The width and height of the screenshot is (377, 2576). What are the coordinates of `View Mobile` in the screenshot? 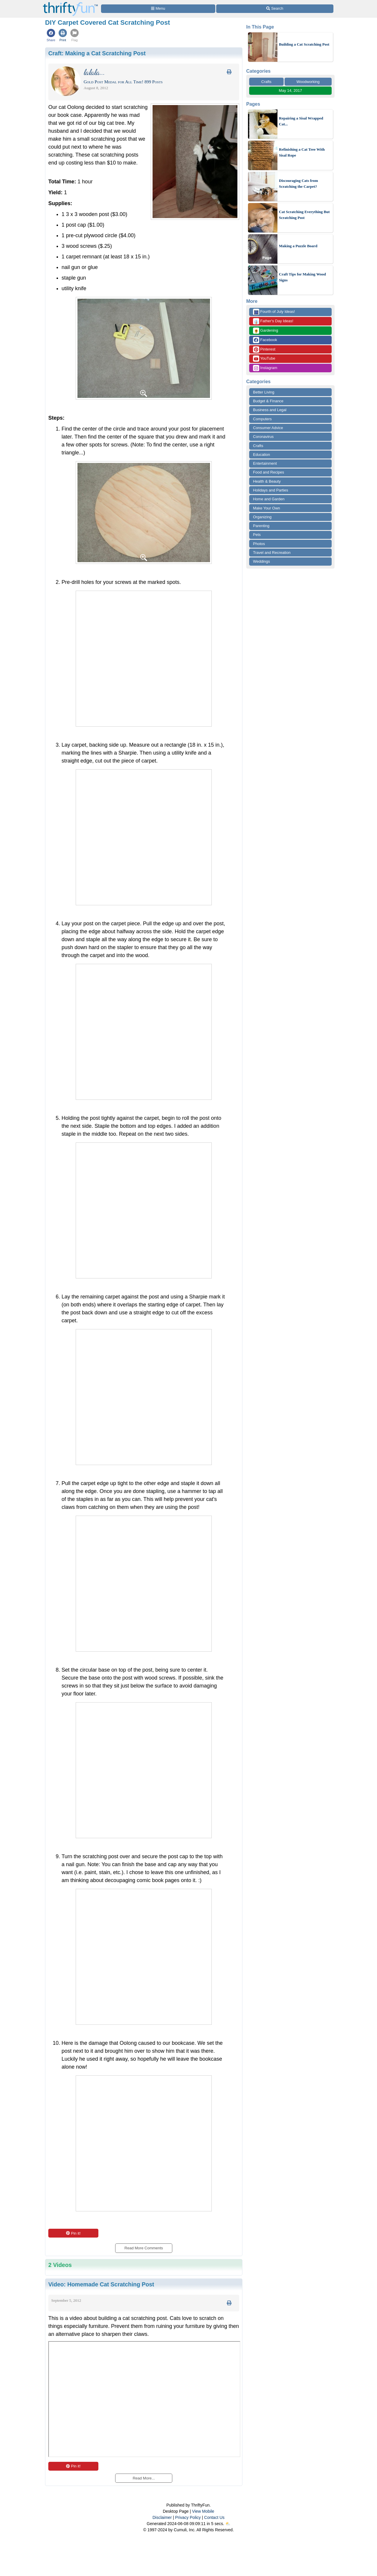 It's located at (203, 2511).